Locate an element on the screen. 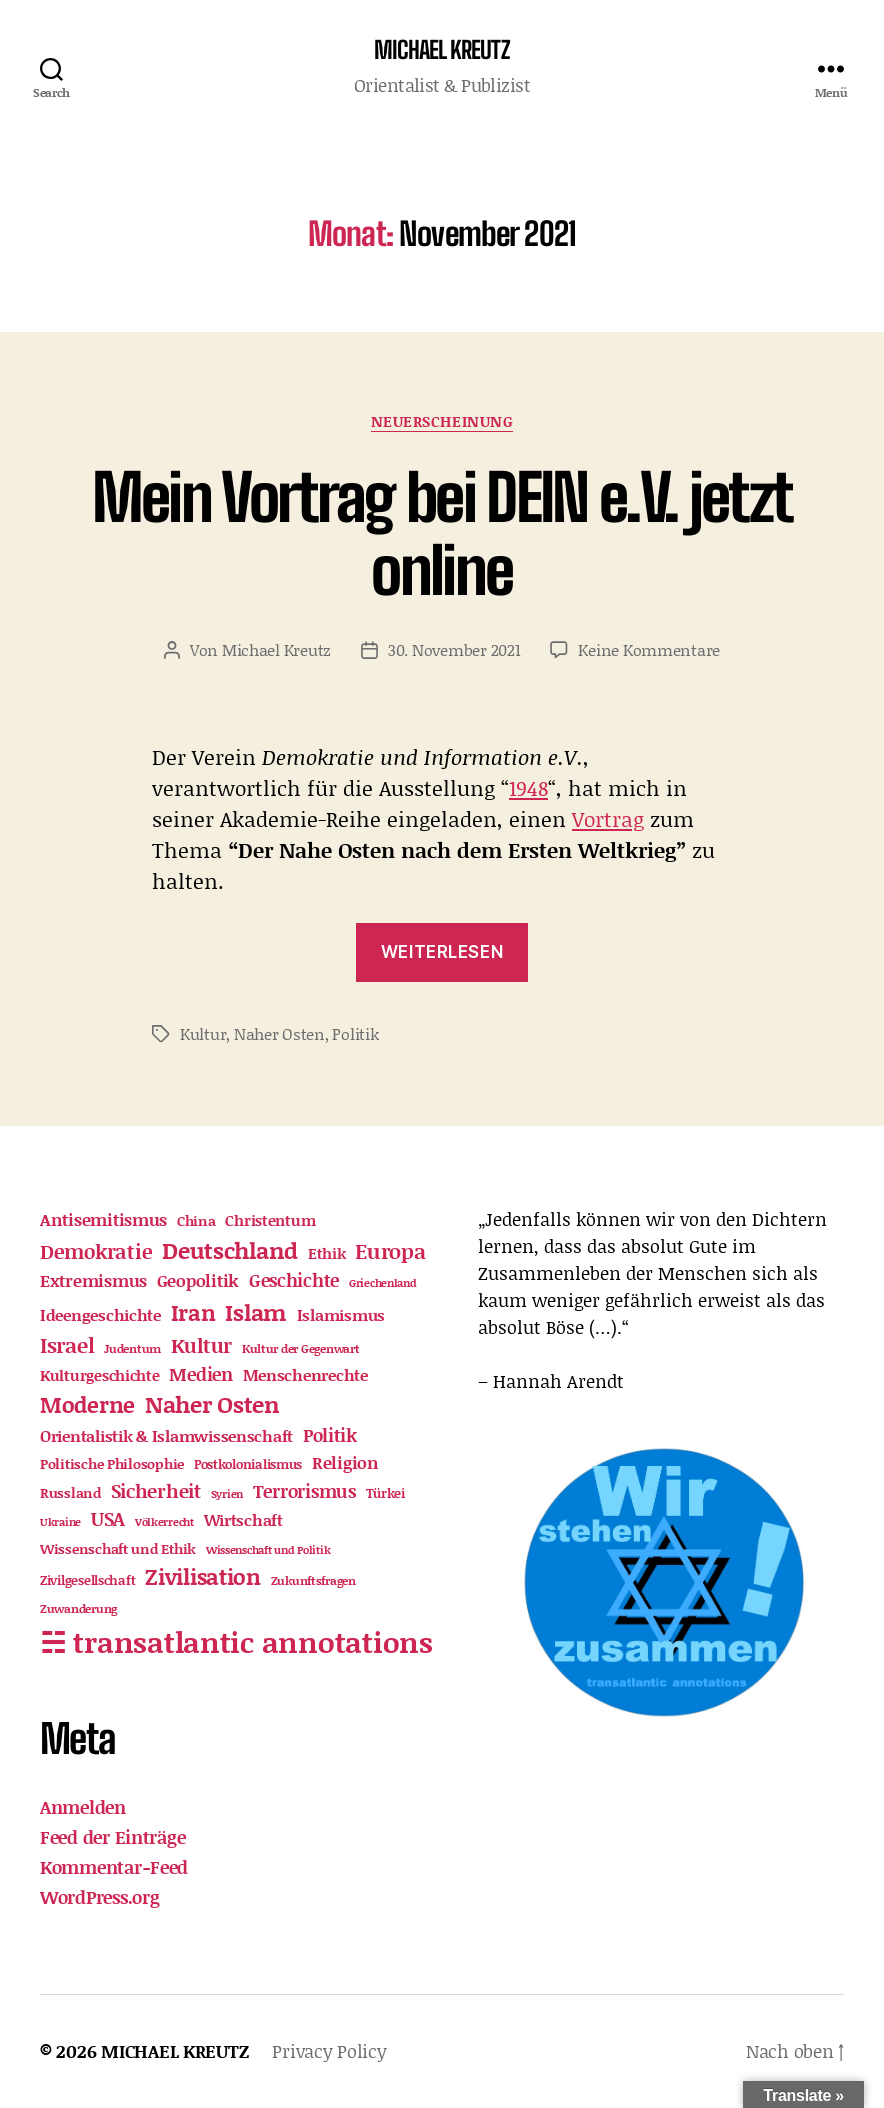 This screenshot has height=2108, width=884. Politische Philosophie [Politische Philosophie (16 Einträge)] is located at coordinates (112, 1463).